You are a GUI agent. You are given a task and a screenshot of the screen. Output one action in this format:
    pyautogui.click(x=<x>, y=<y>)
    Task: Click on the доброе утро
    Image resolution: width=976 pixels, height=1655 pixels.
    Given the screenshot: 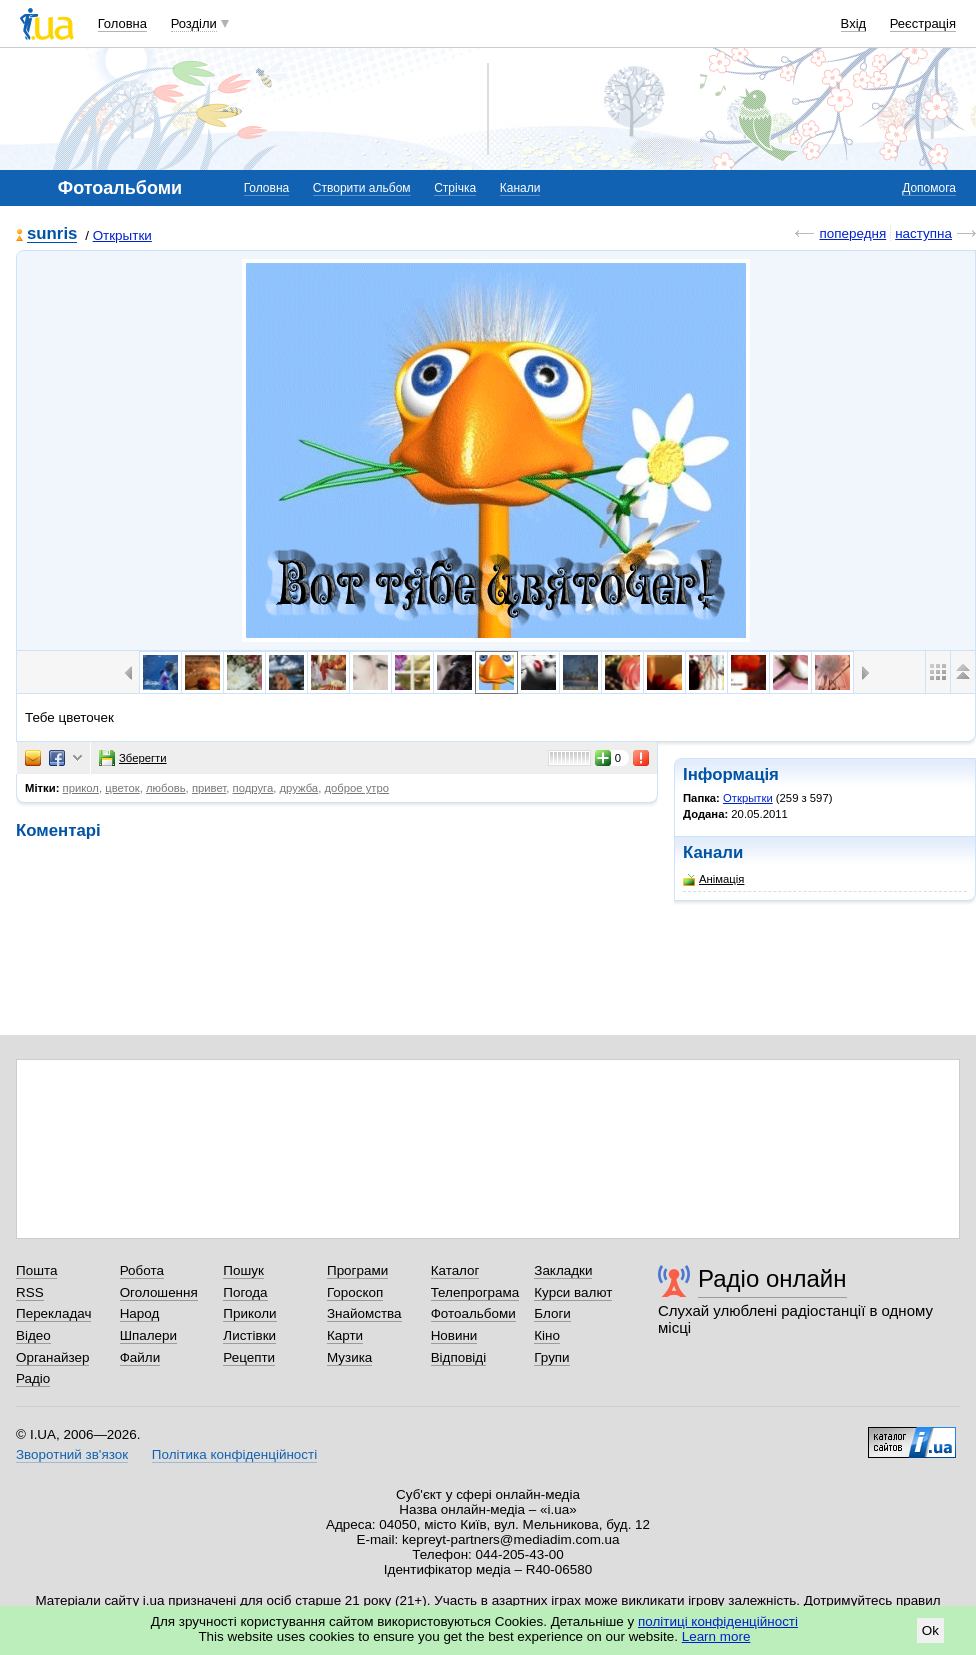 What is the action you would take?
    pyautogui.click(x=356, y=788)
    